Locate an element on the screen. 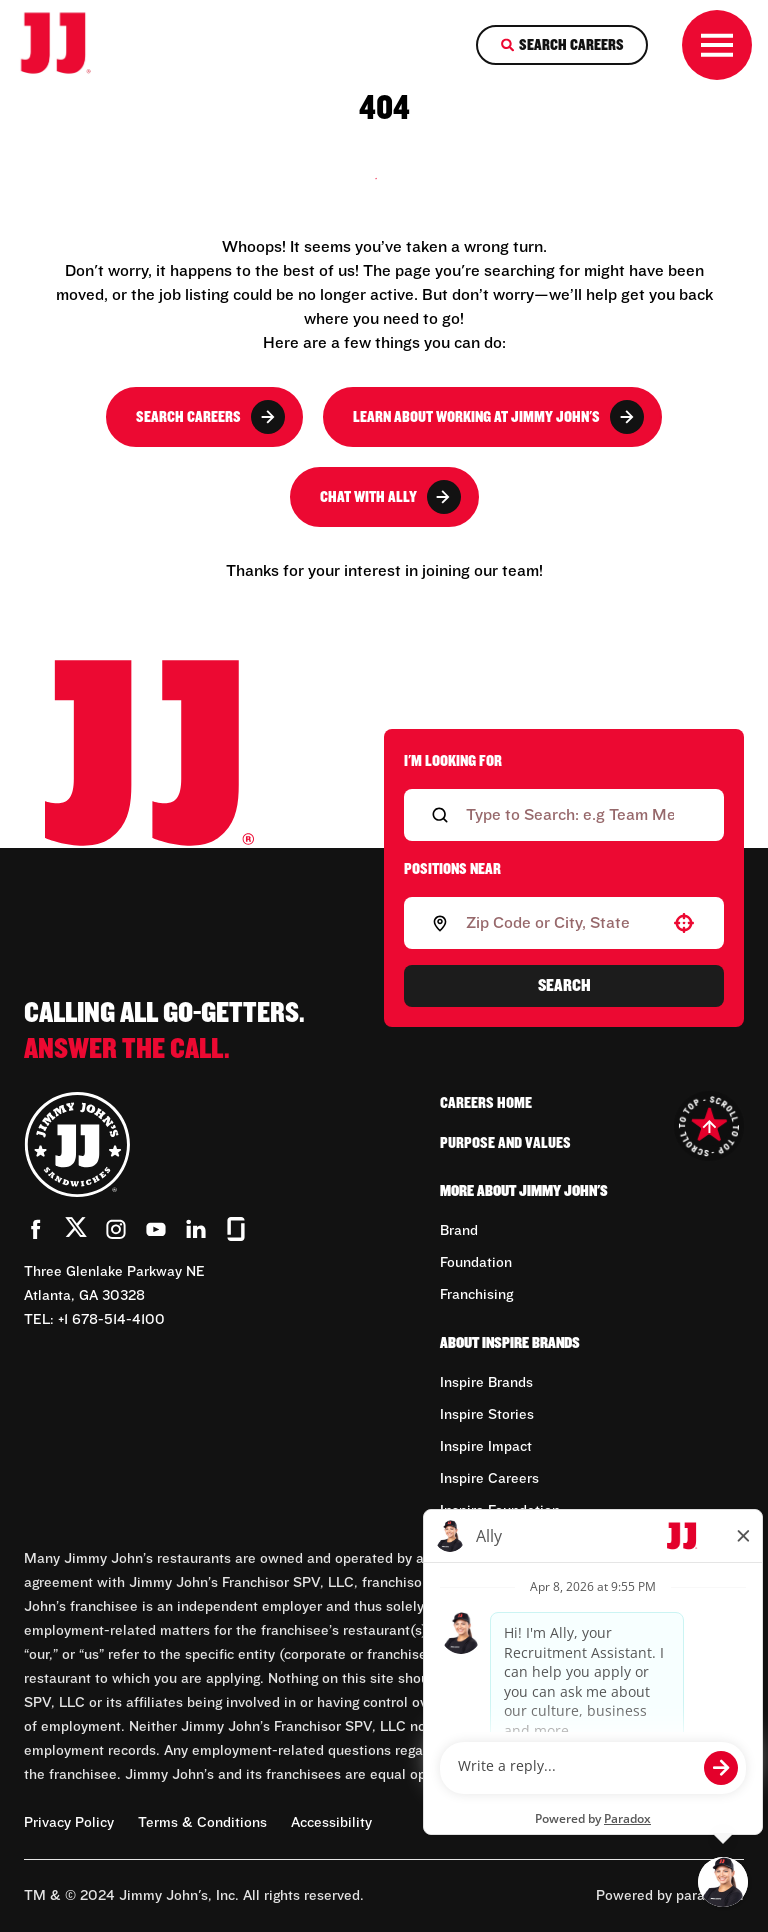 The width and height of the screenshot is (768, 1932). [combobox] is located at coordinates (560, 923).